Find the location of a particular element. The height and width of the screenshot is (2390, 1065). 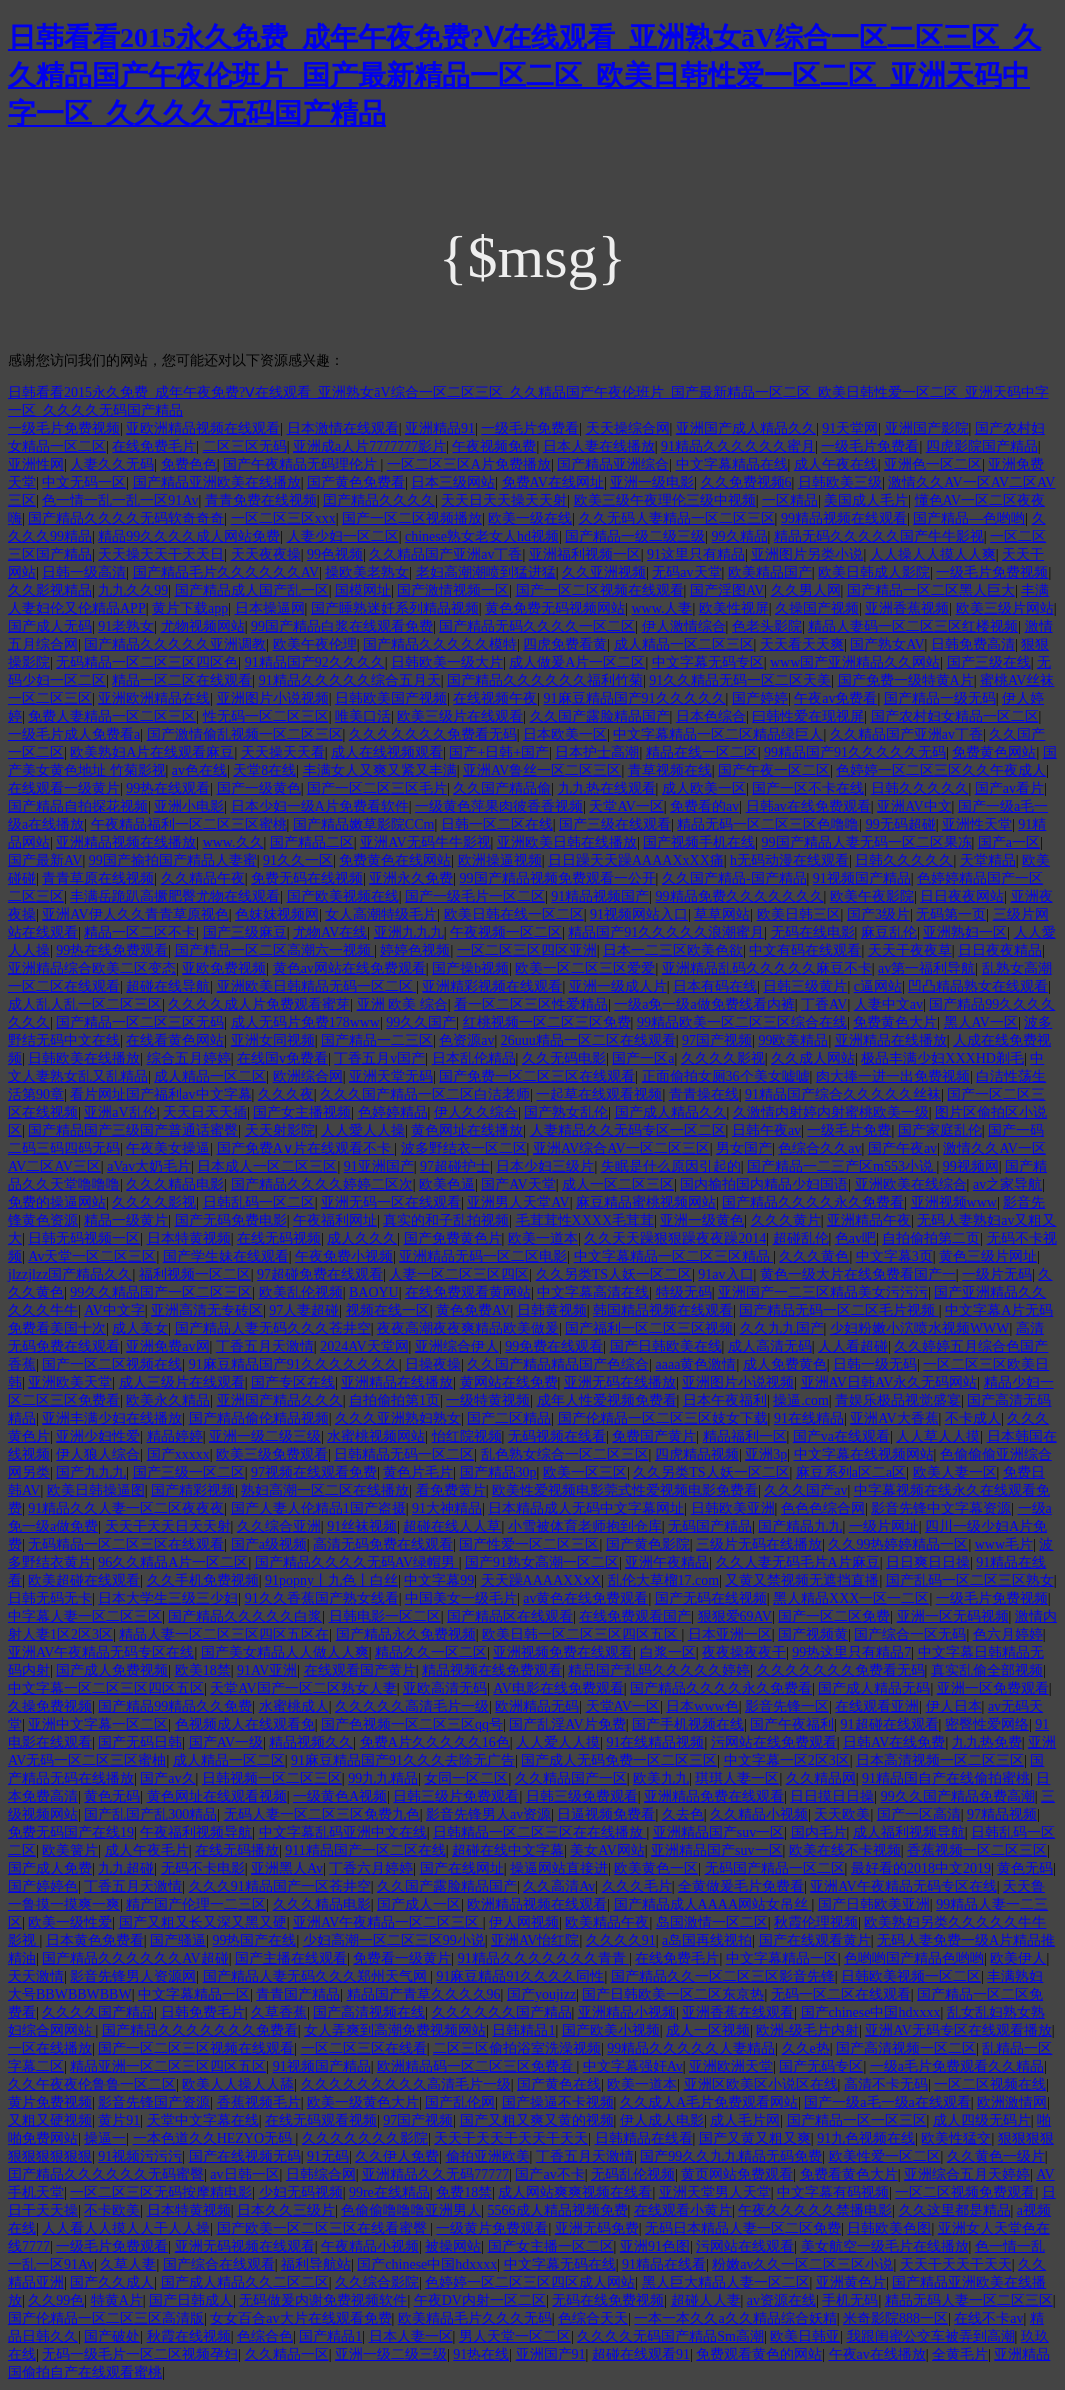

麻豆精品蜜桃视频网站 is located at coordinates (646, 1202).